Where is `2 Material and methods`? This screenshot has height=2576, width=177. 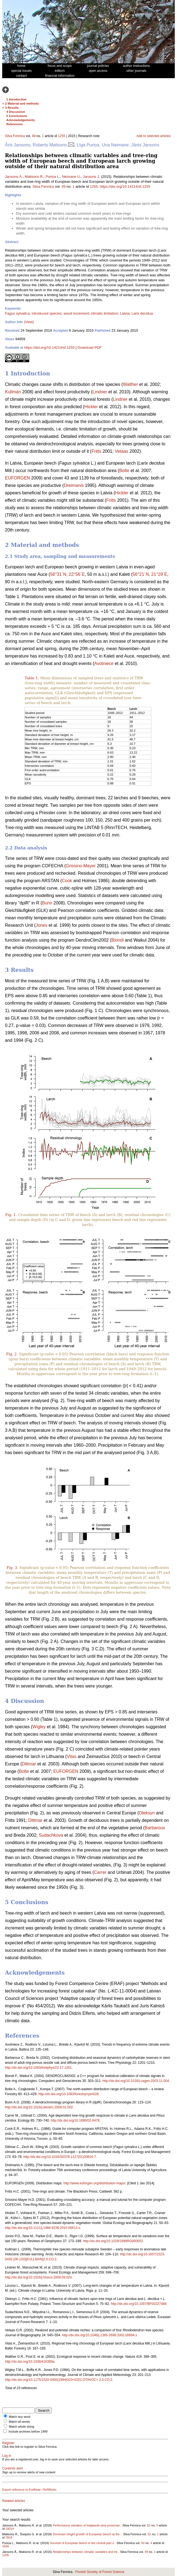 2 Material and methods is located at coordinates (22, 103).